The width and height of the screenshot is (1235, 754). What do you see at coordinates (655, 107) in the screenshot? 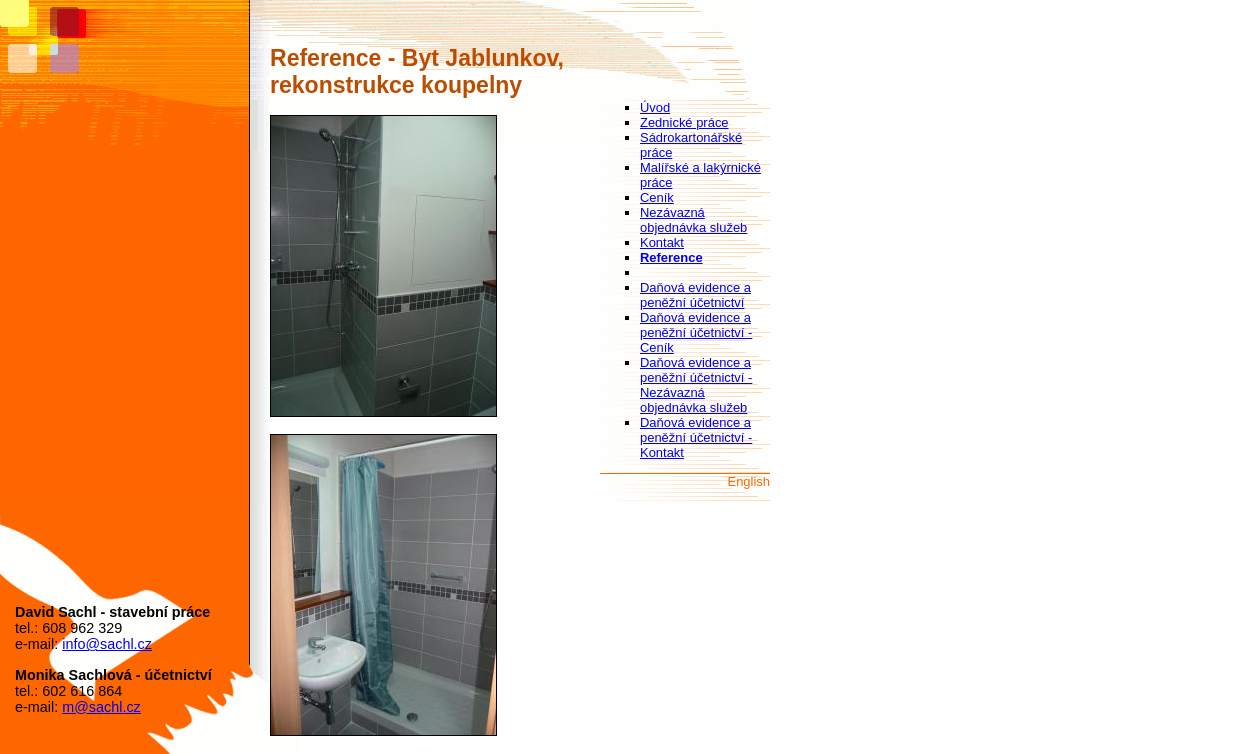
I see `Úvod` at bounding box center [655, 107].